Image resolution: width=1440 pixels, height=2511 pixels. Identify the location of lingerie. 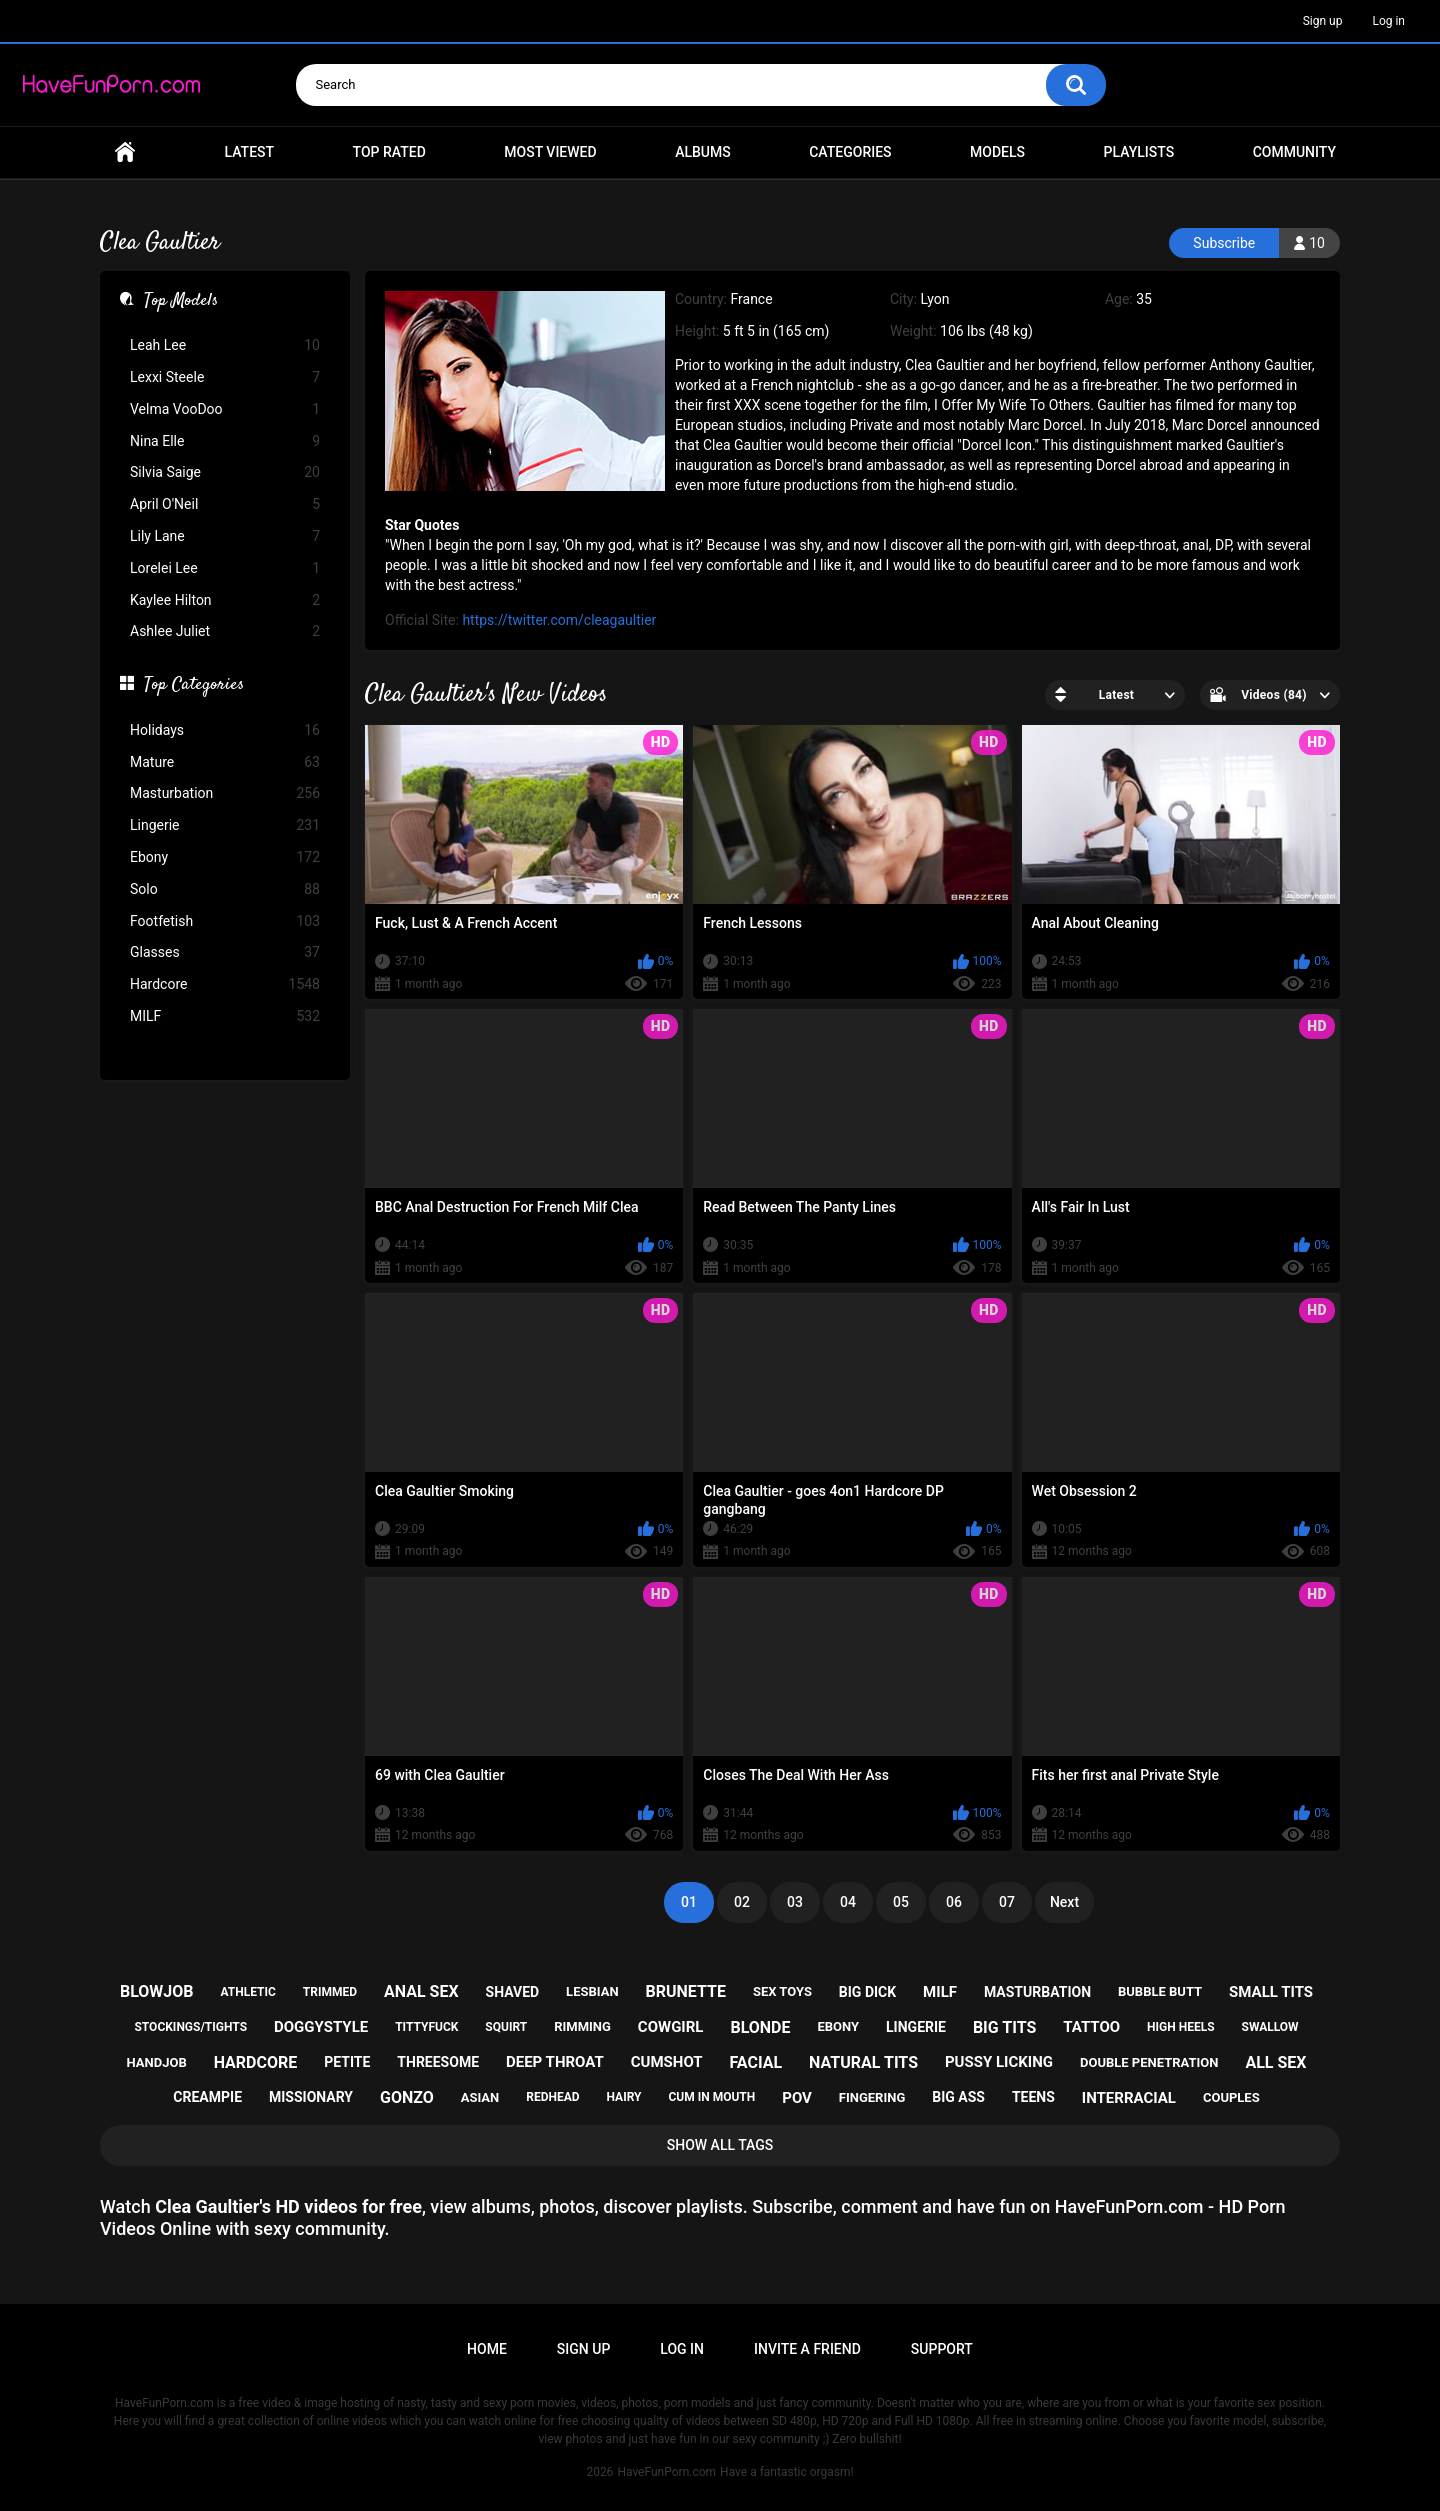
(916, 2027).